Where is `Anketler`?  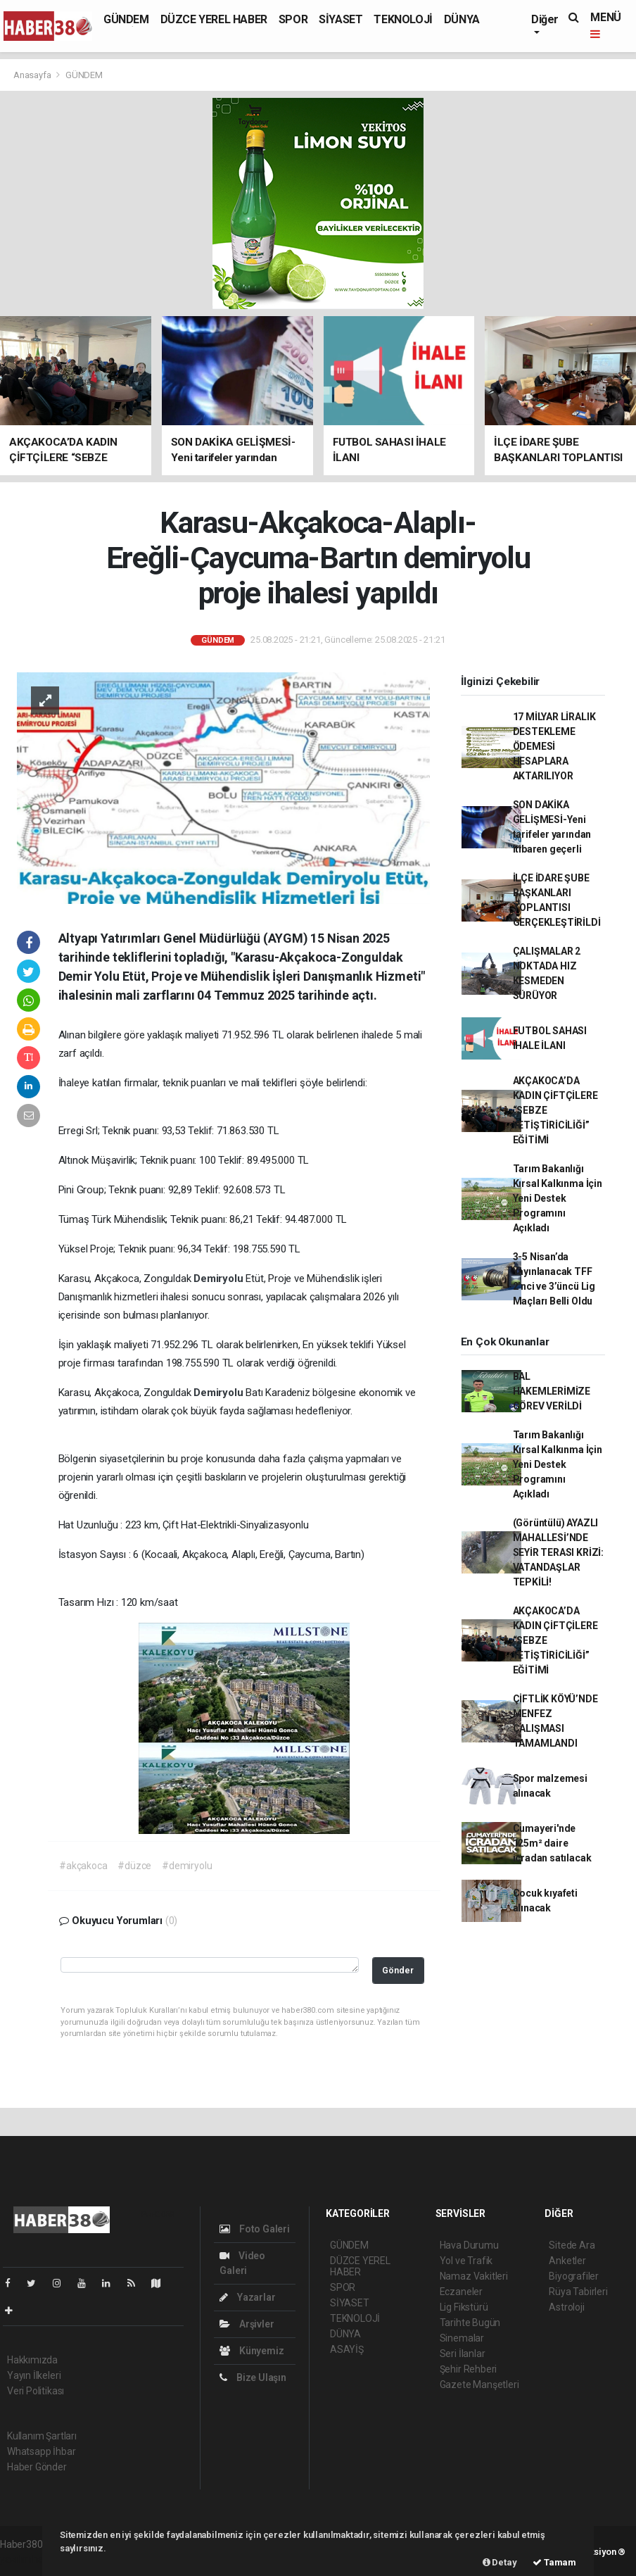 Anketler is located at coordinates (567, 2260).